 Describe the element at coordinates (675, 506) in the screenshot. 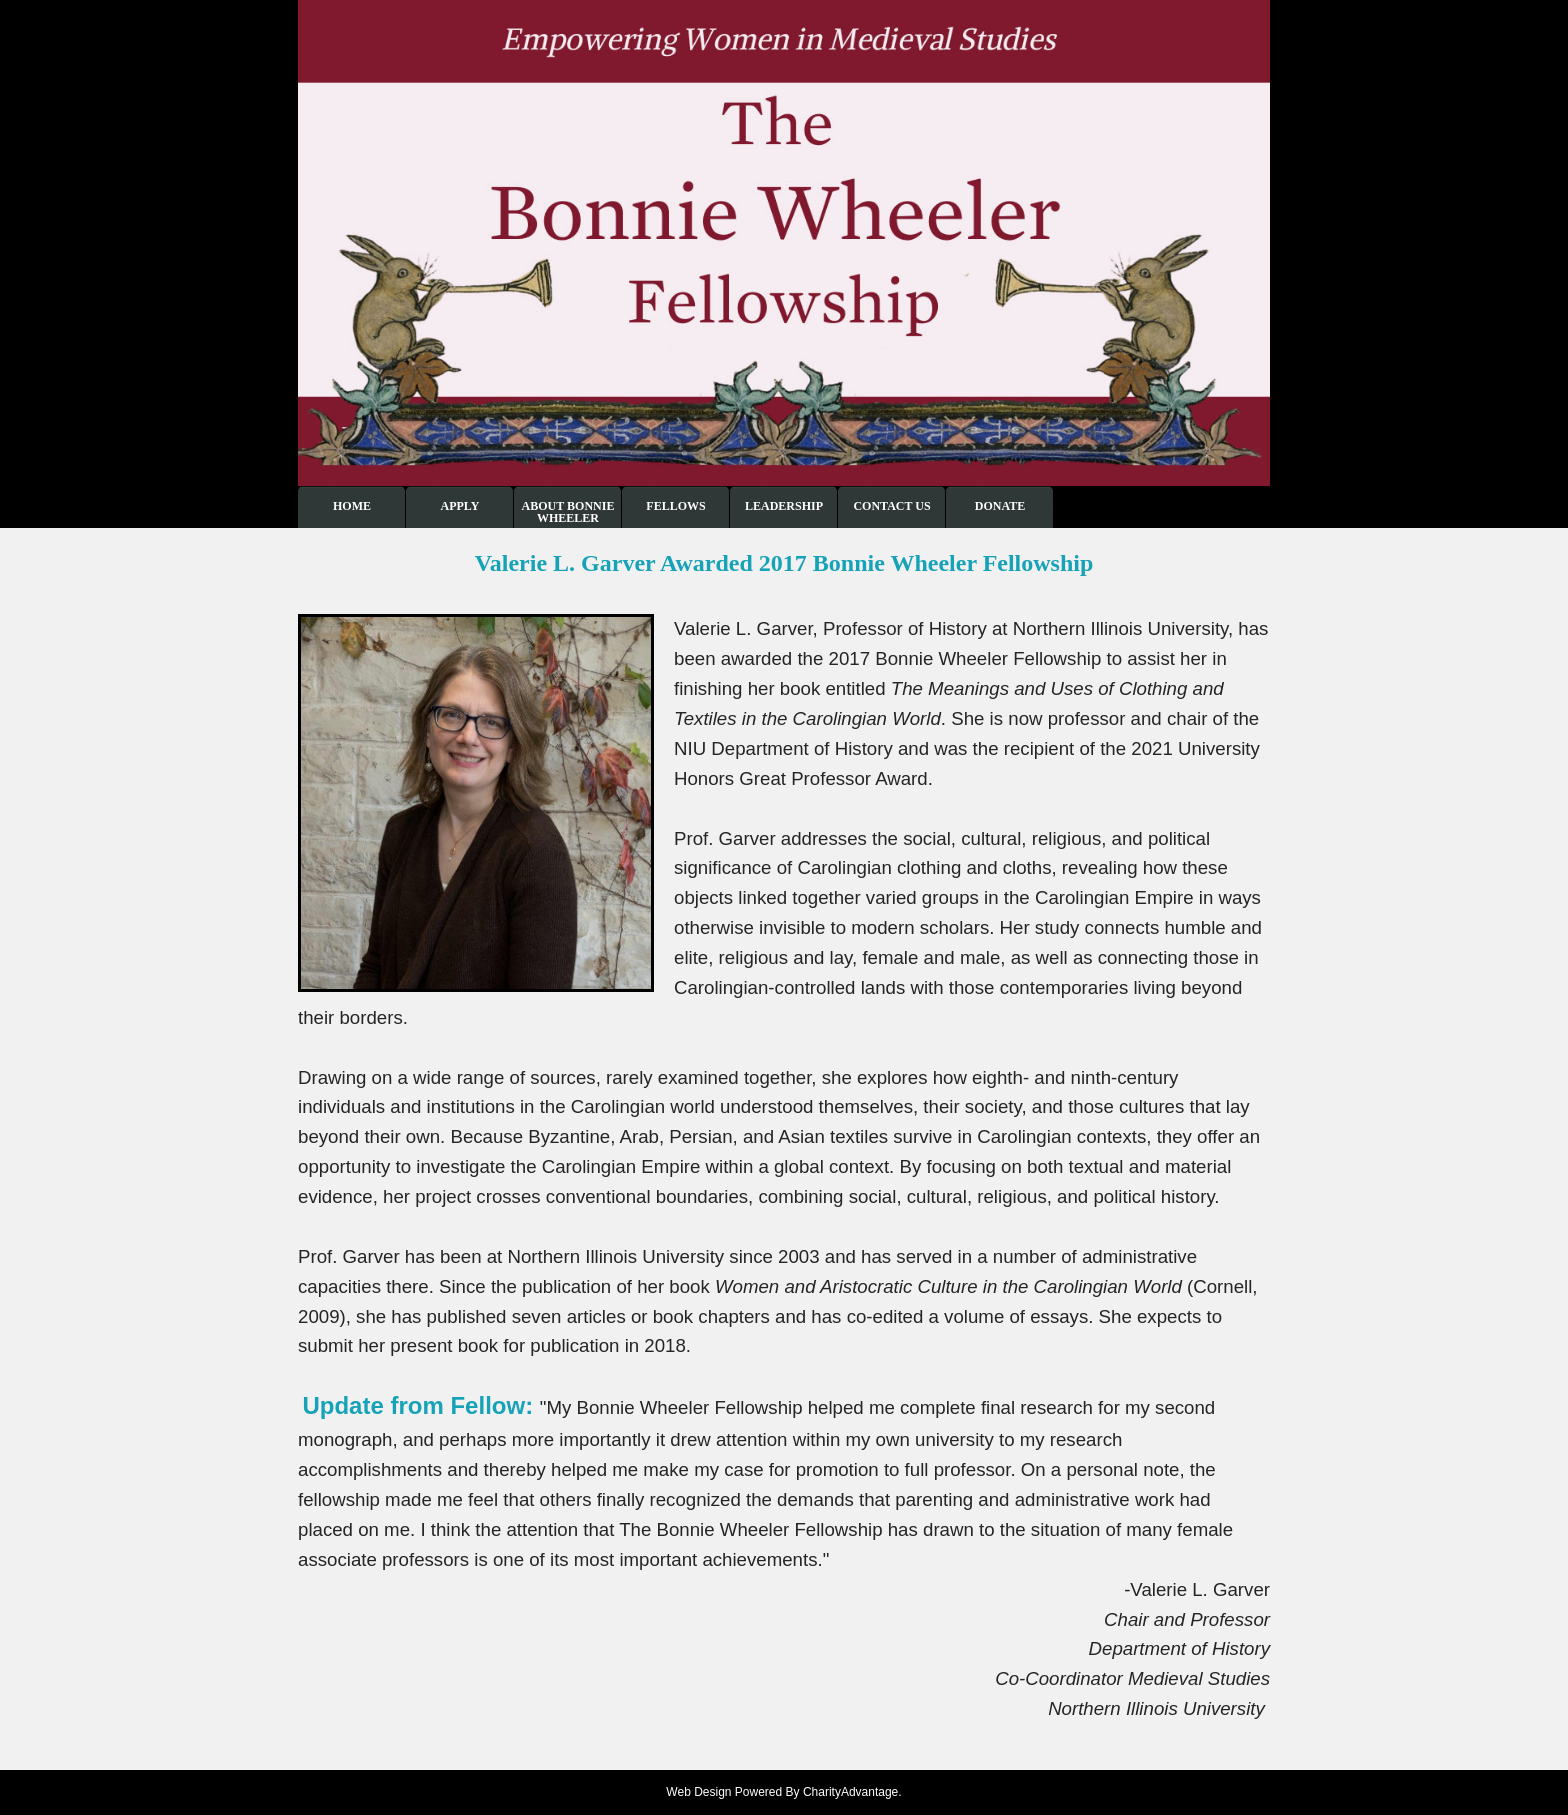

I see `Fellows` at that location.